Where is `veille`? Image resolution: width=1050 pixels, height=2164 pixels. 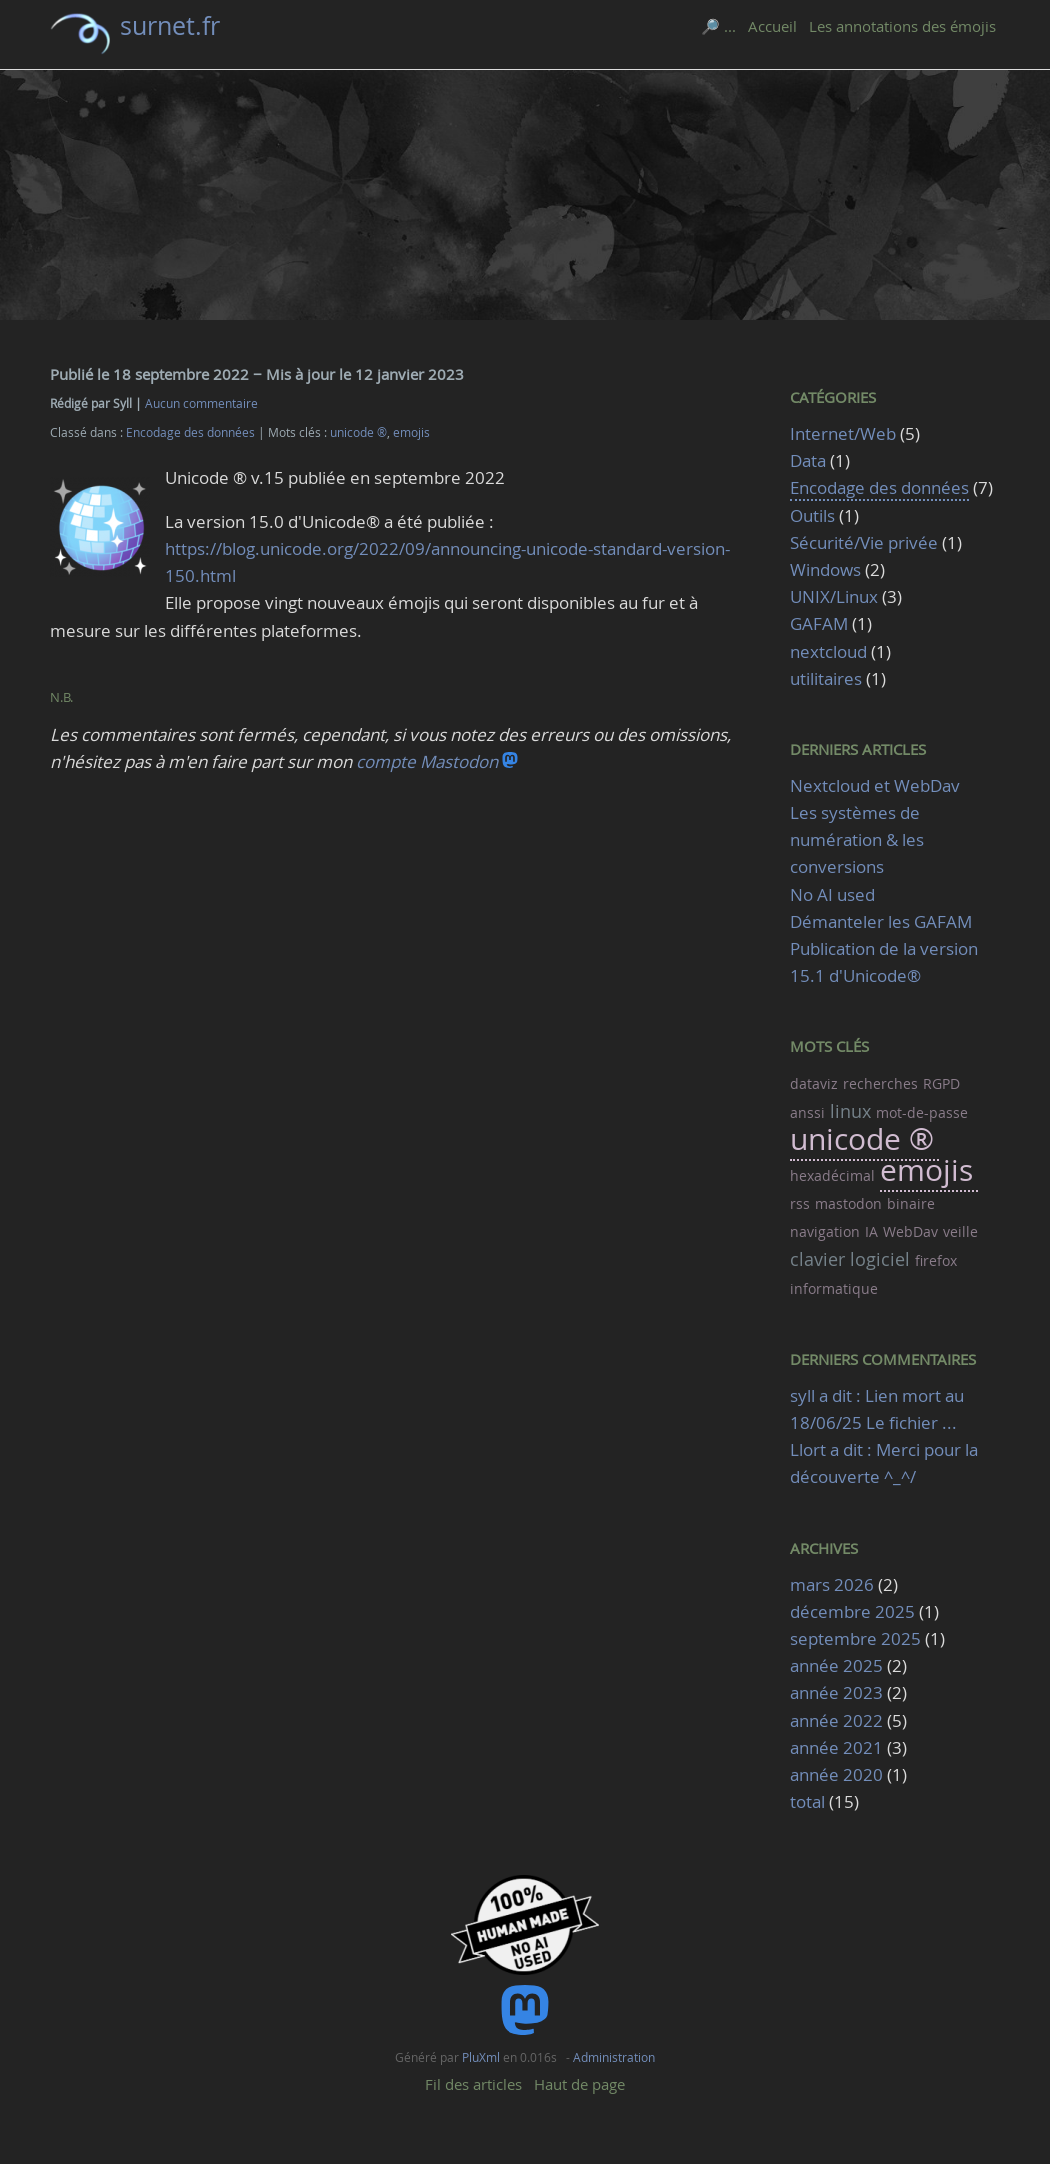
veille is located at coordinates (960, 1231).